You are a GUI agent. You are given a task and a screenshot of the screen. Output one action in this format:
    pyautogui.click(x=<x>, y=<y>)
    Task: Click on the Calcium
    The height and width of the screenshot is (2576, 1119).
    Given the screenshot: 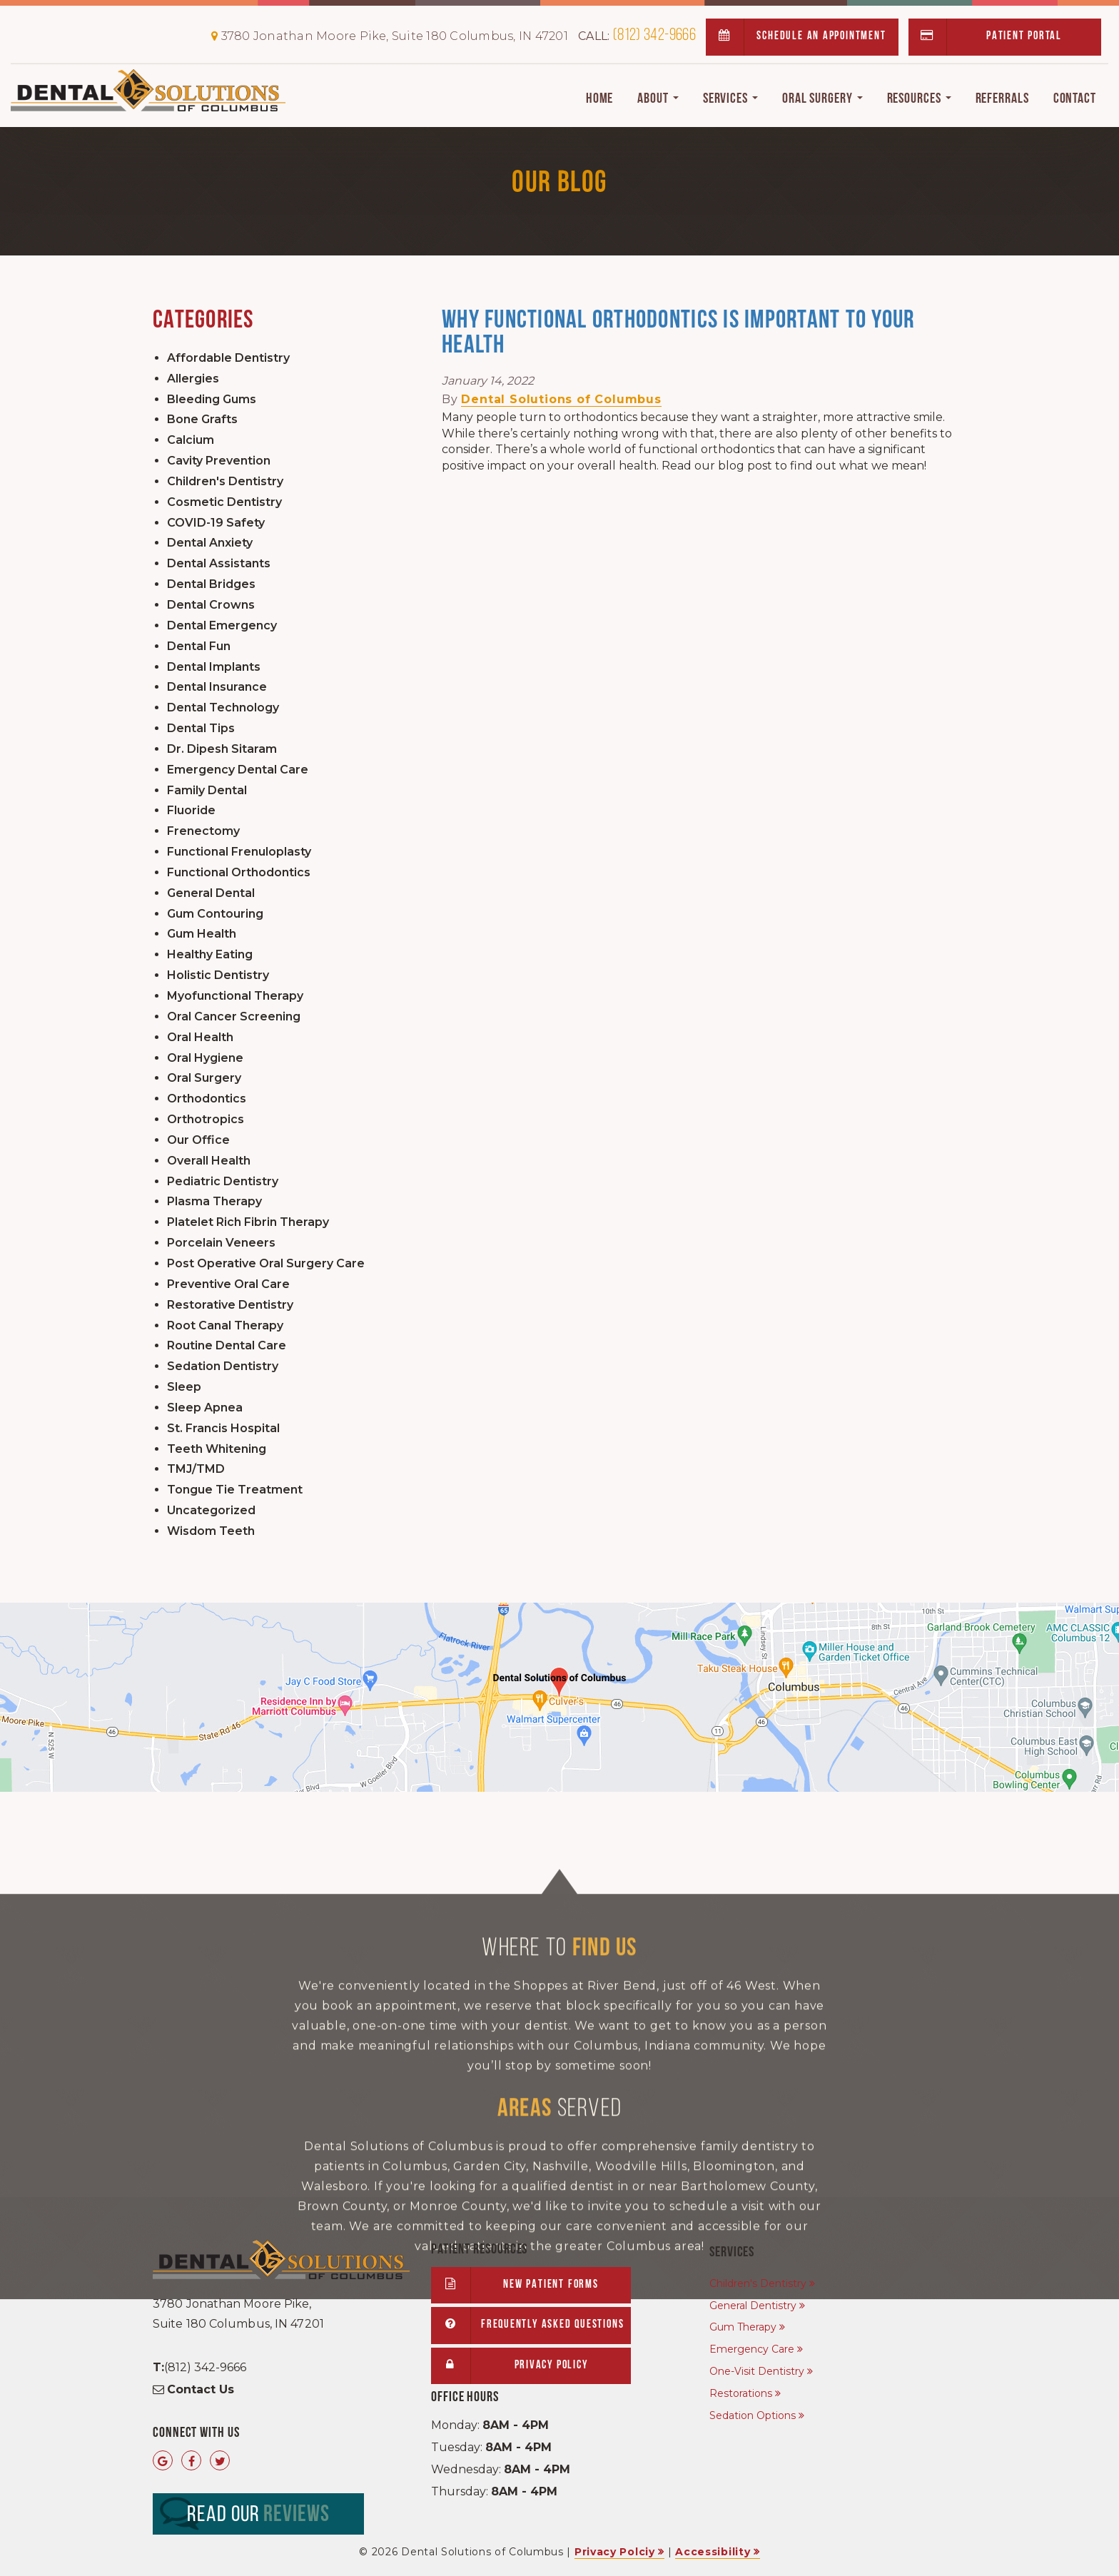 What is the action you would take?
    pyautogui.click(x=190, y=440)
    